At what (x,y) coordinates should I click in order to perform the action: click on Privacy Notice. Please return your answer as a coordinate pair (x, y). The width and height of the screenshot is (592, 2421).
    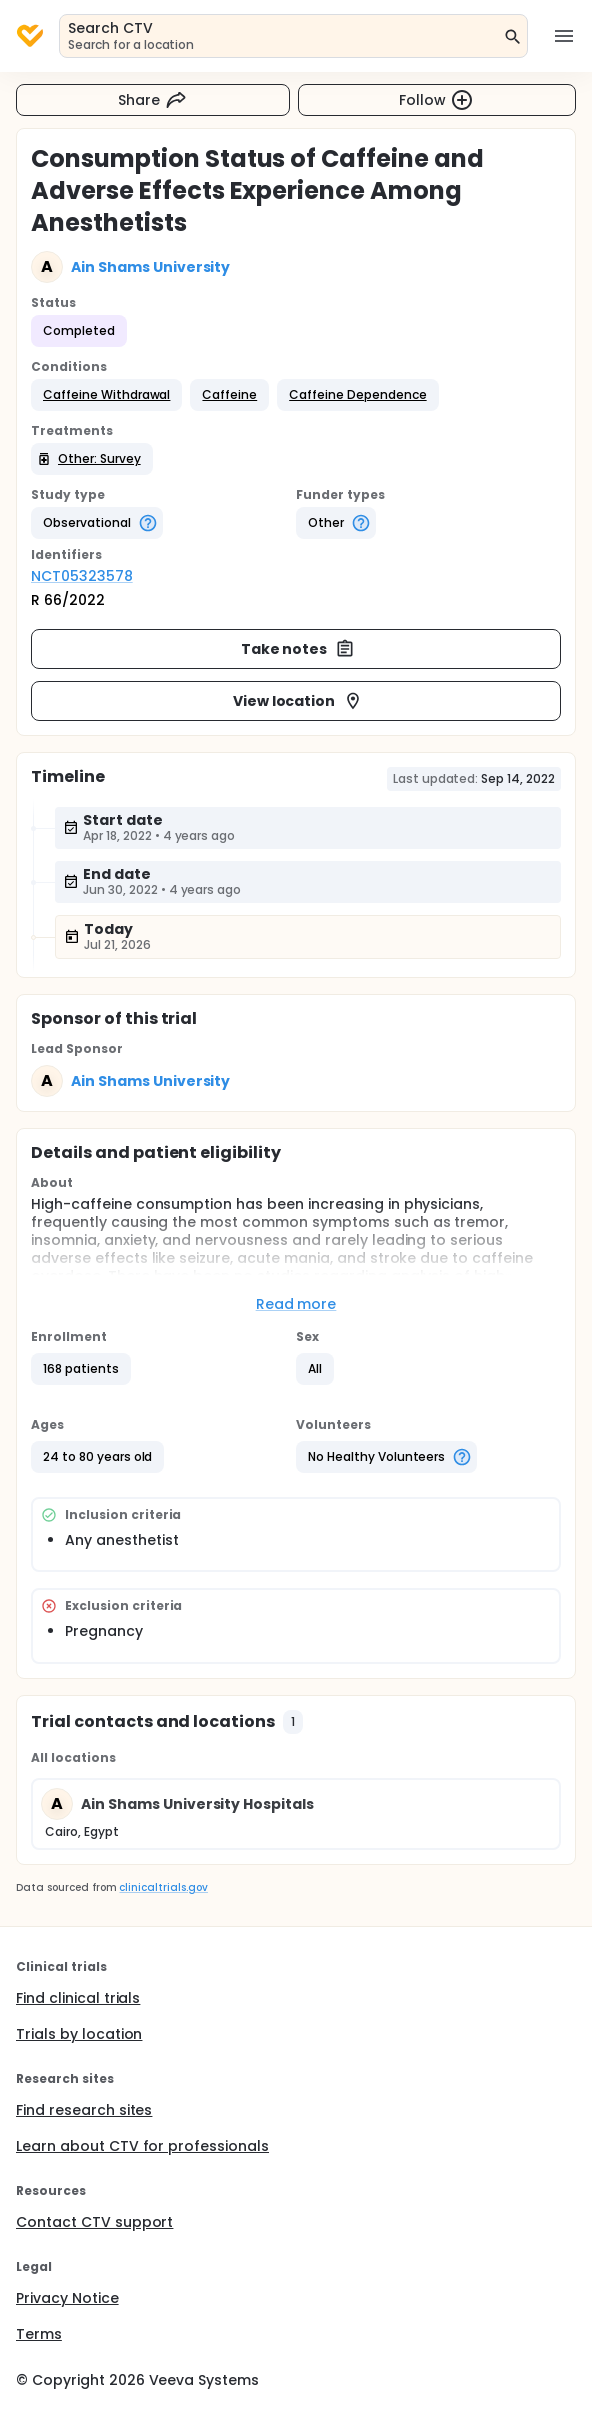
    Looking at the image, I should click on (67, 2298).